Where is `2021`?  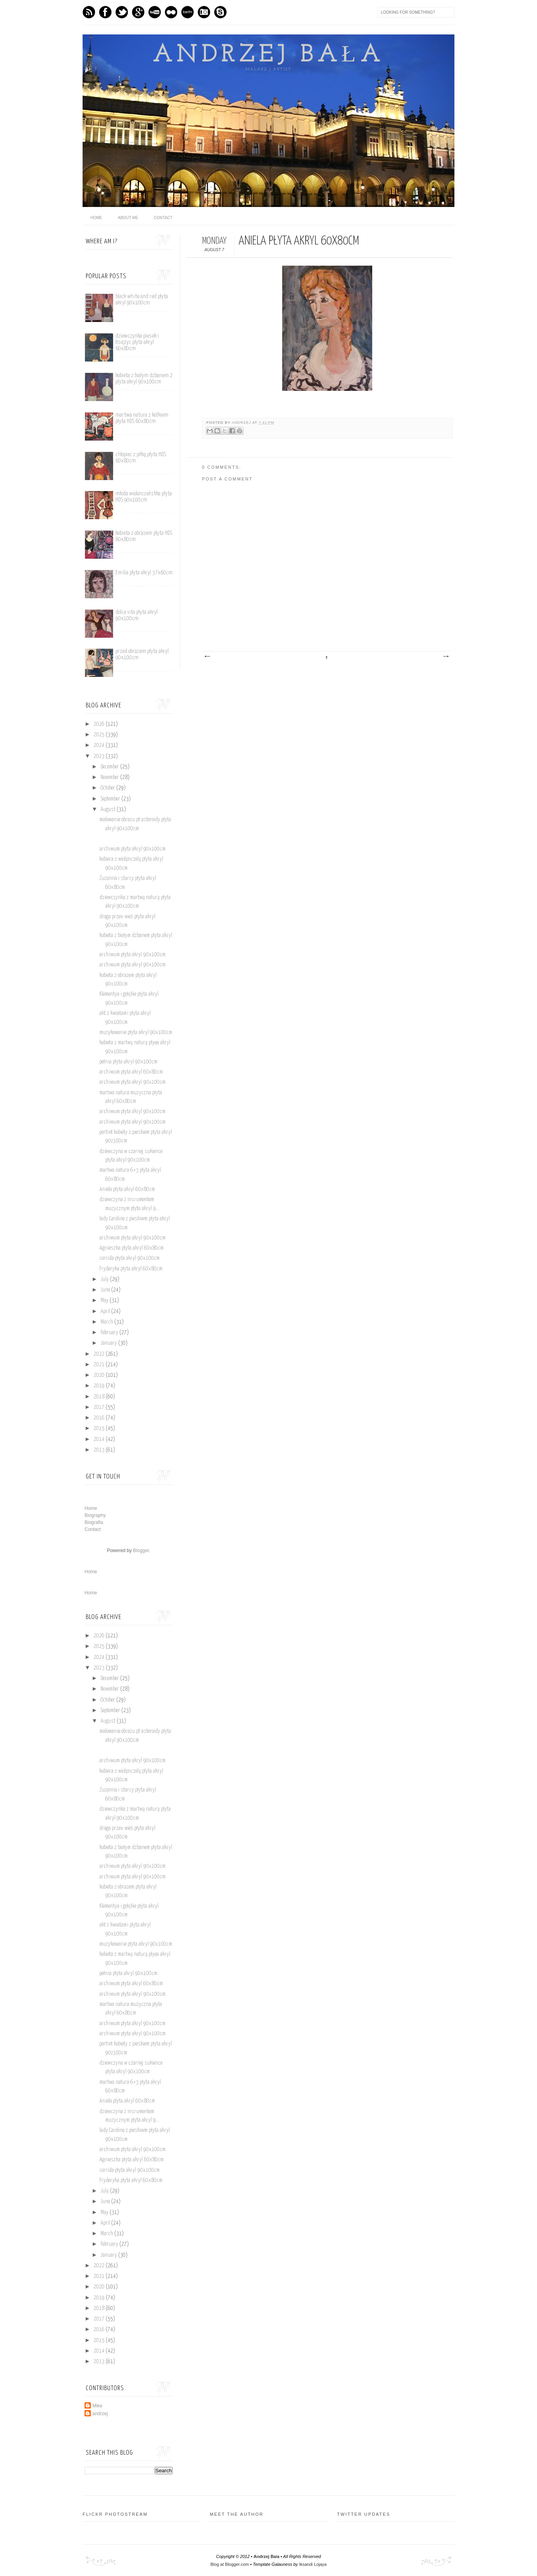 2021 is located at coordinates (100, 1364).